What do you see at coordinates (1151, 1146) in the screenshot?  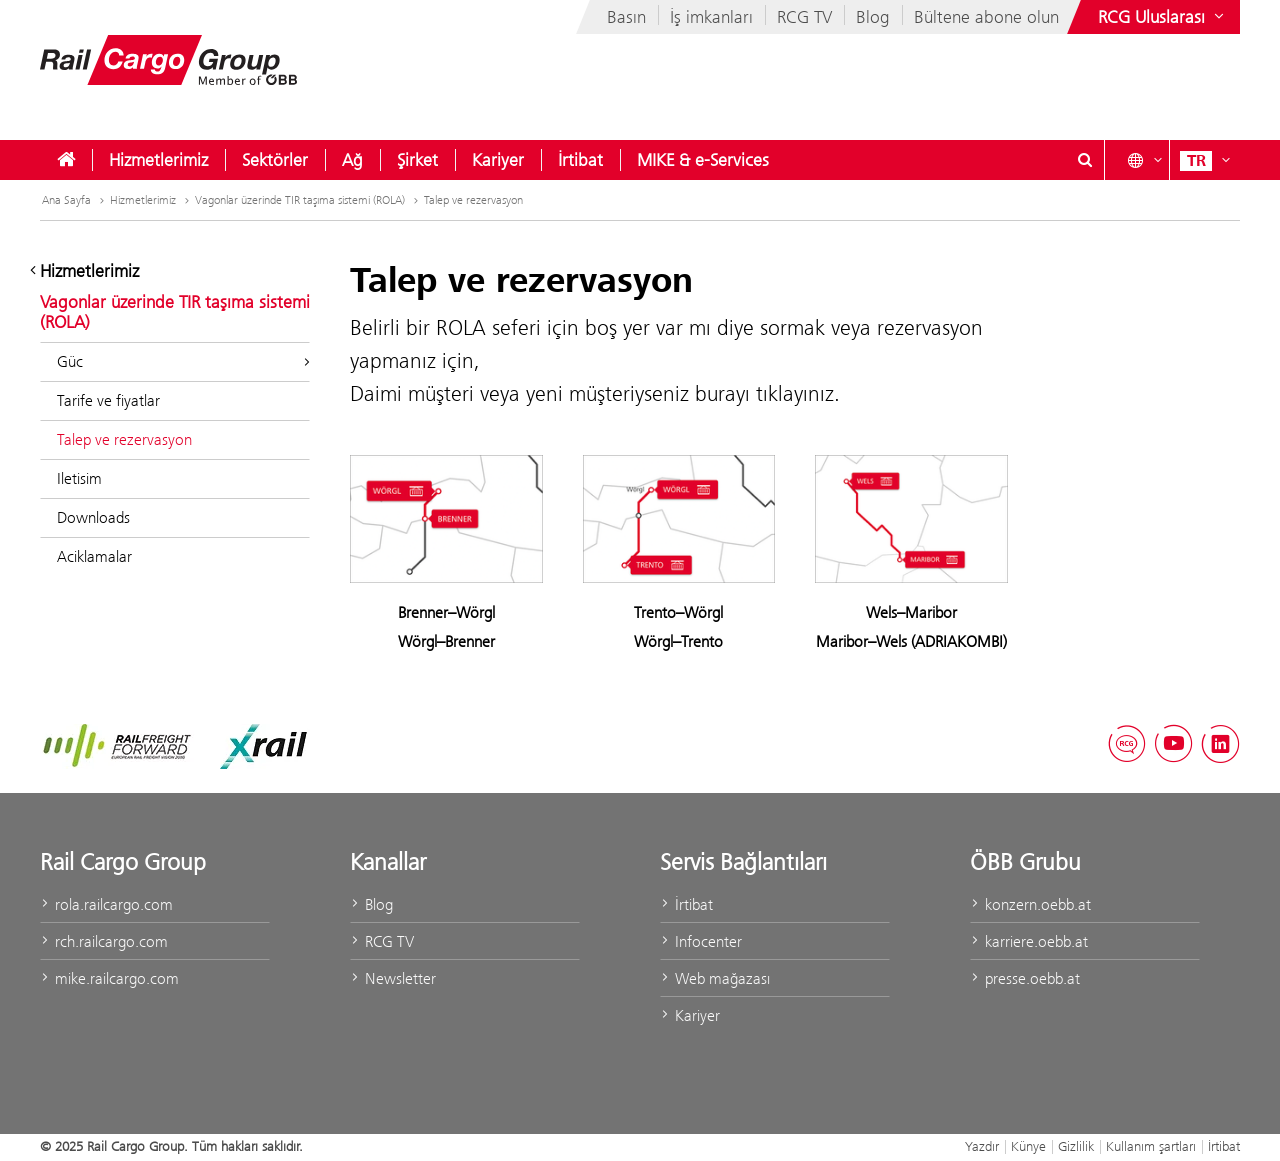 I see `Kullanım şartları` at bounding box center [1151, 1146].